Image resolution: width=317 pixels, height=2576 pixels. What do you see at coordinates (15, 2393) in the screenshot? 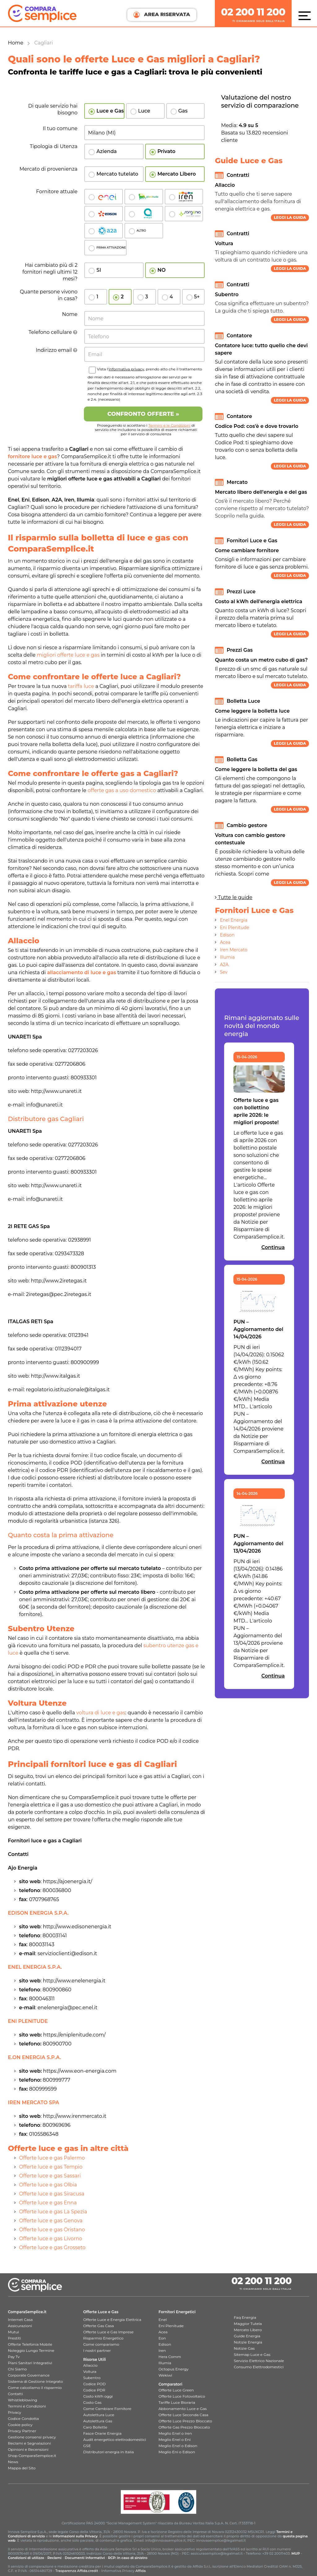
I see `Contatti` at bounding box center [15, 2393].